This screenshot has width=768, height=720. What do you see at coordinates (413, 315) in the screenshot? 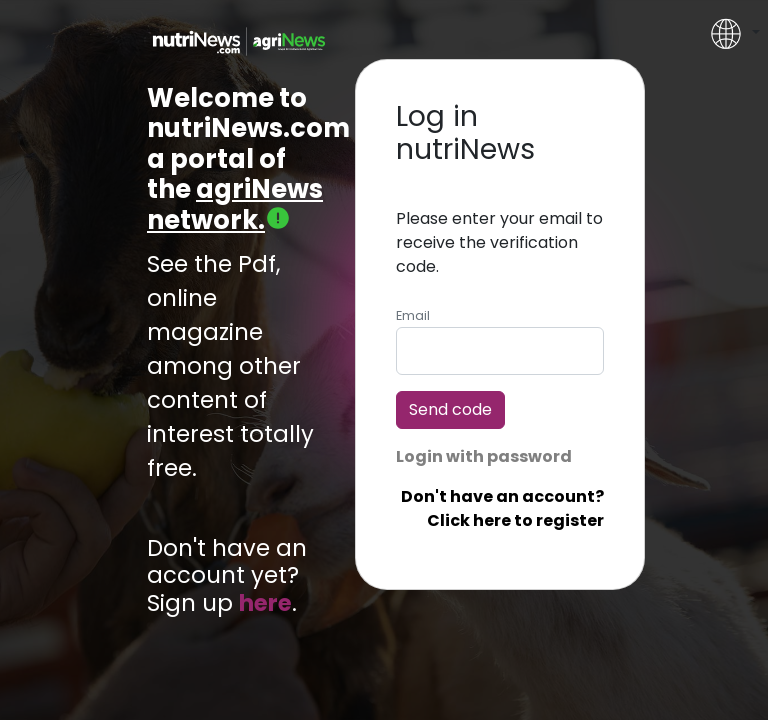
I see `Email` at bounding box center [413, 315].